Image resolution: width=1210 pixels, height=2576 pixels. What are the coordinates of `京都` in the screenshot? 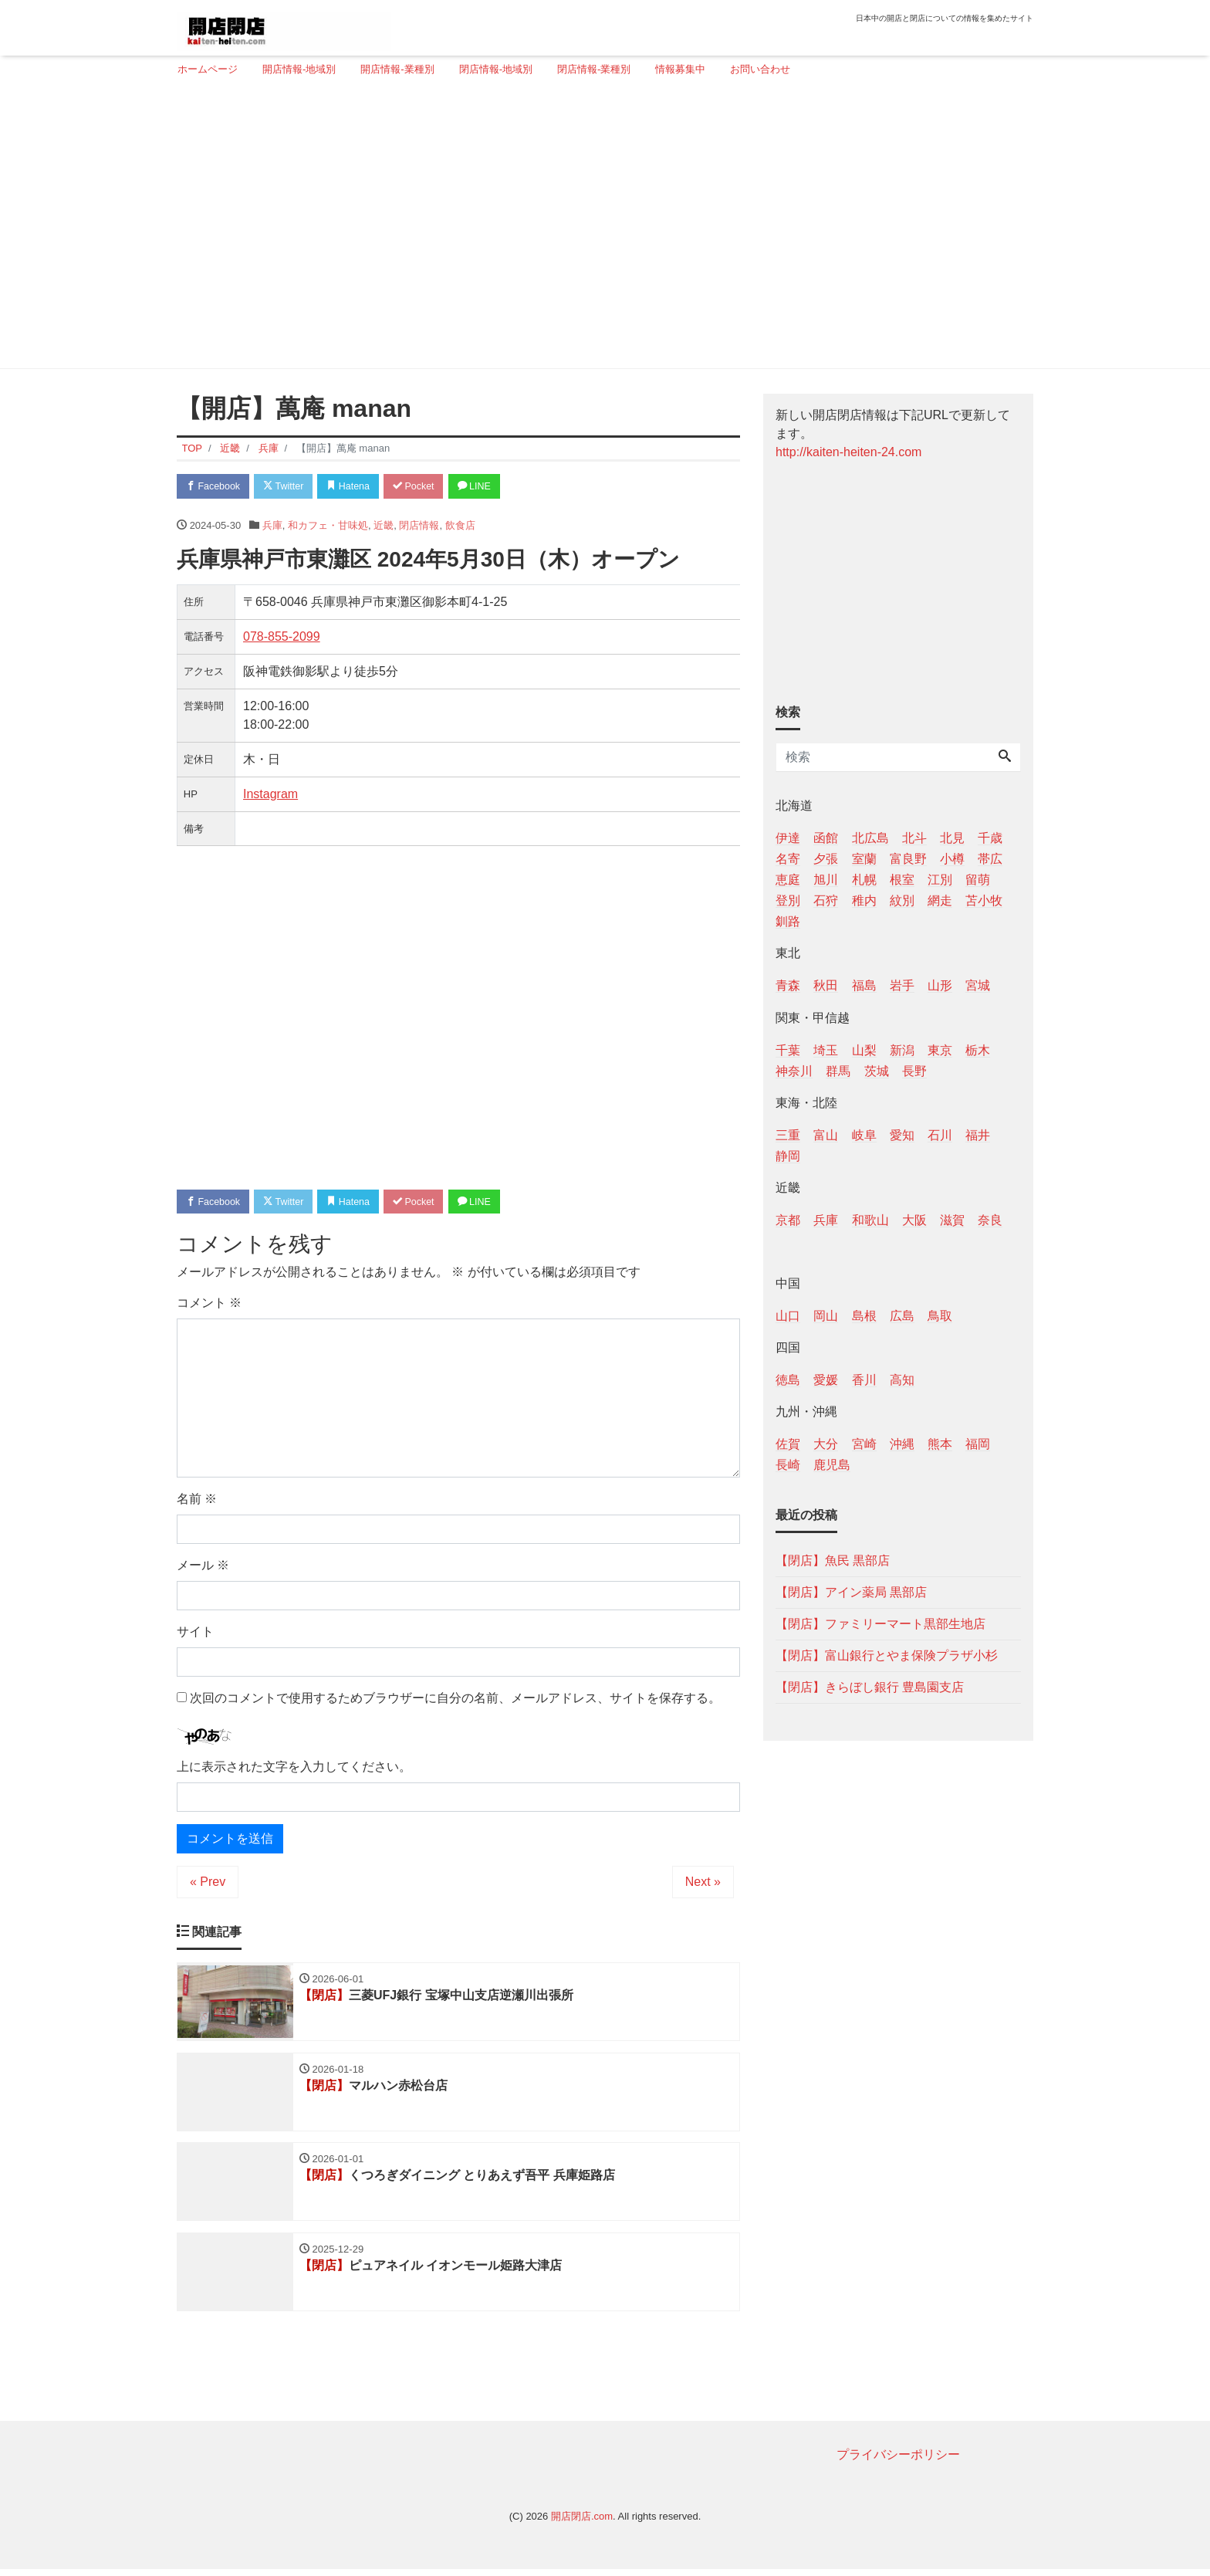 It's located at (788, 1220).